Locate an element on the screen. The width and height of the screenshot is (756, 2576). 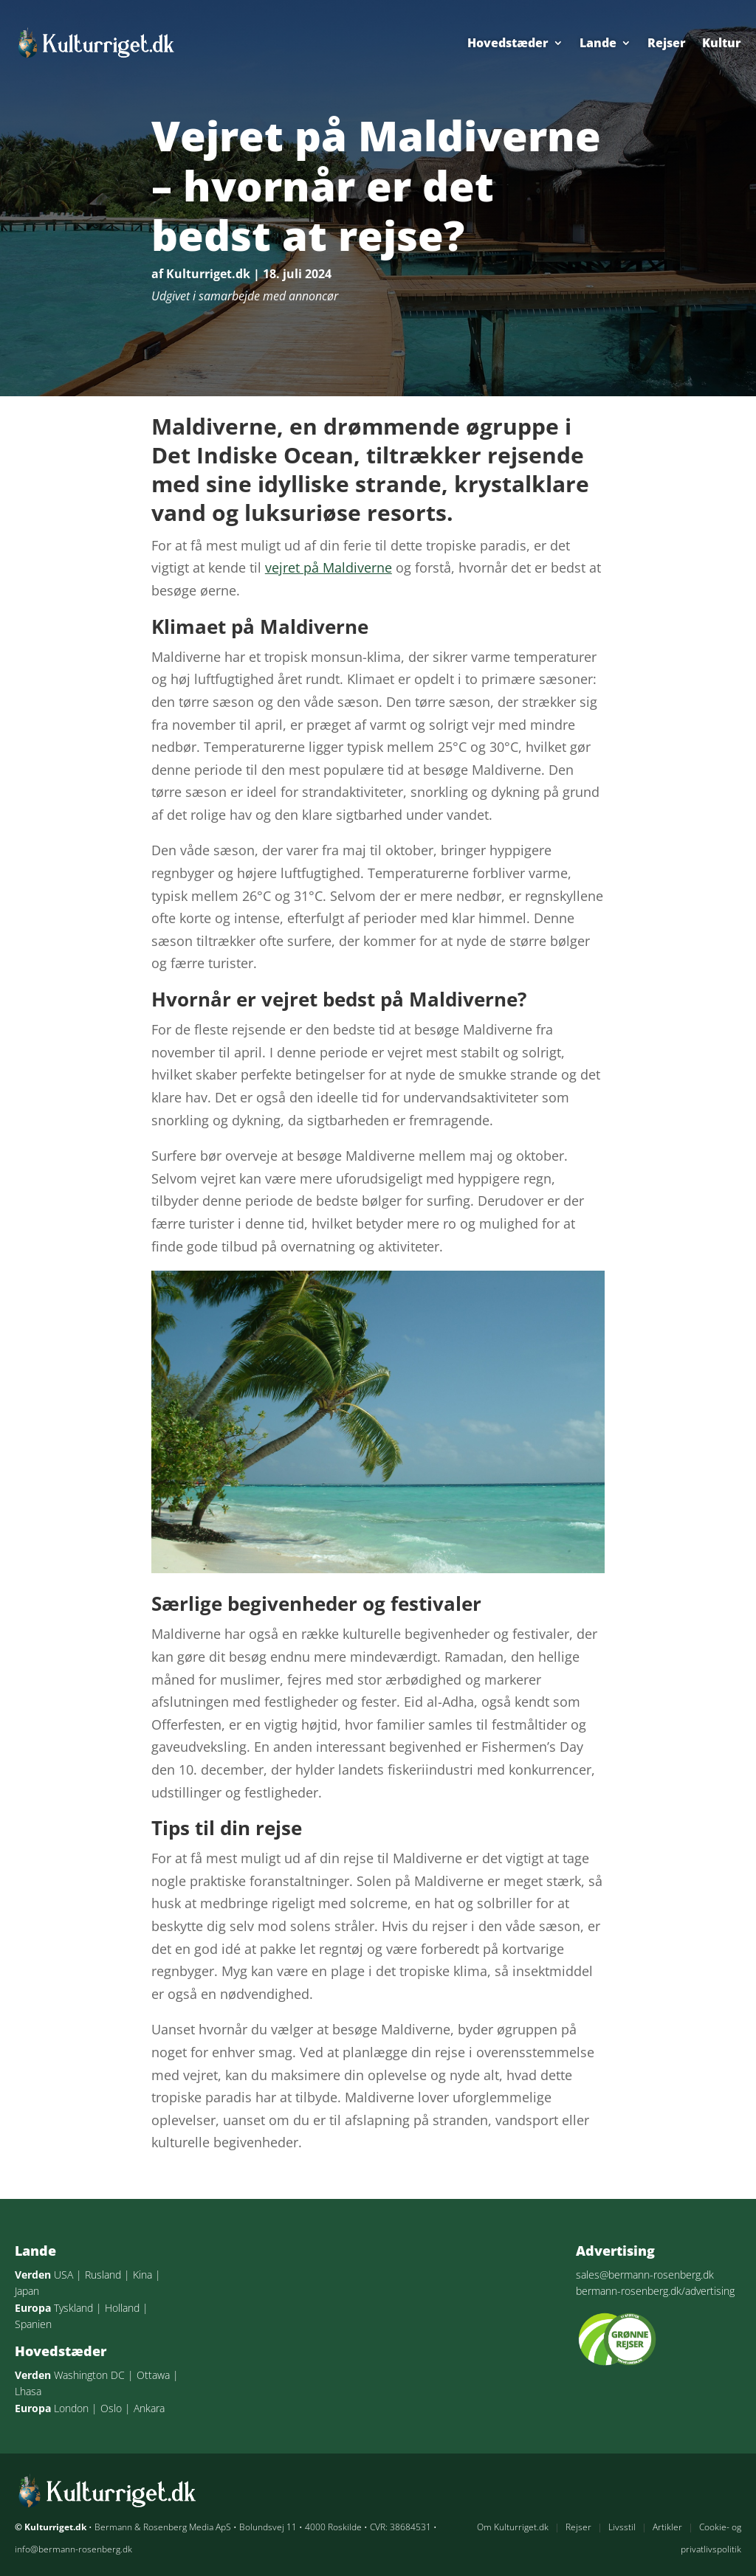
Ankara is located at coordinates (149, 2408).